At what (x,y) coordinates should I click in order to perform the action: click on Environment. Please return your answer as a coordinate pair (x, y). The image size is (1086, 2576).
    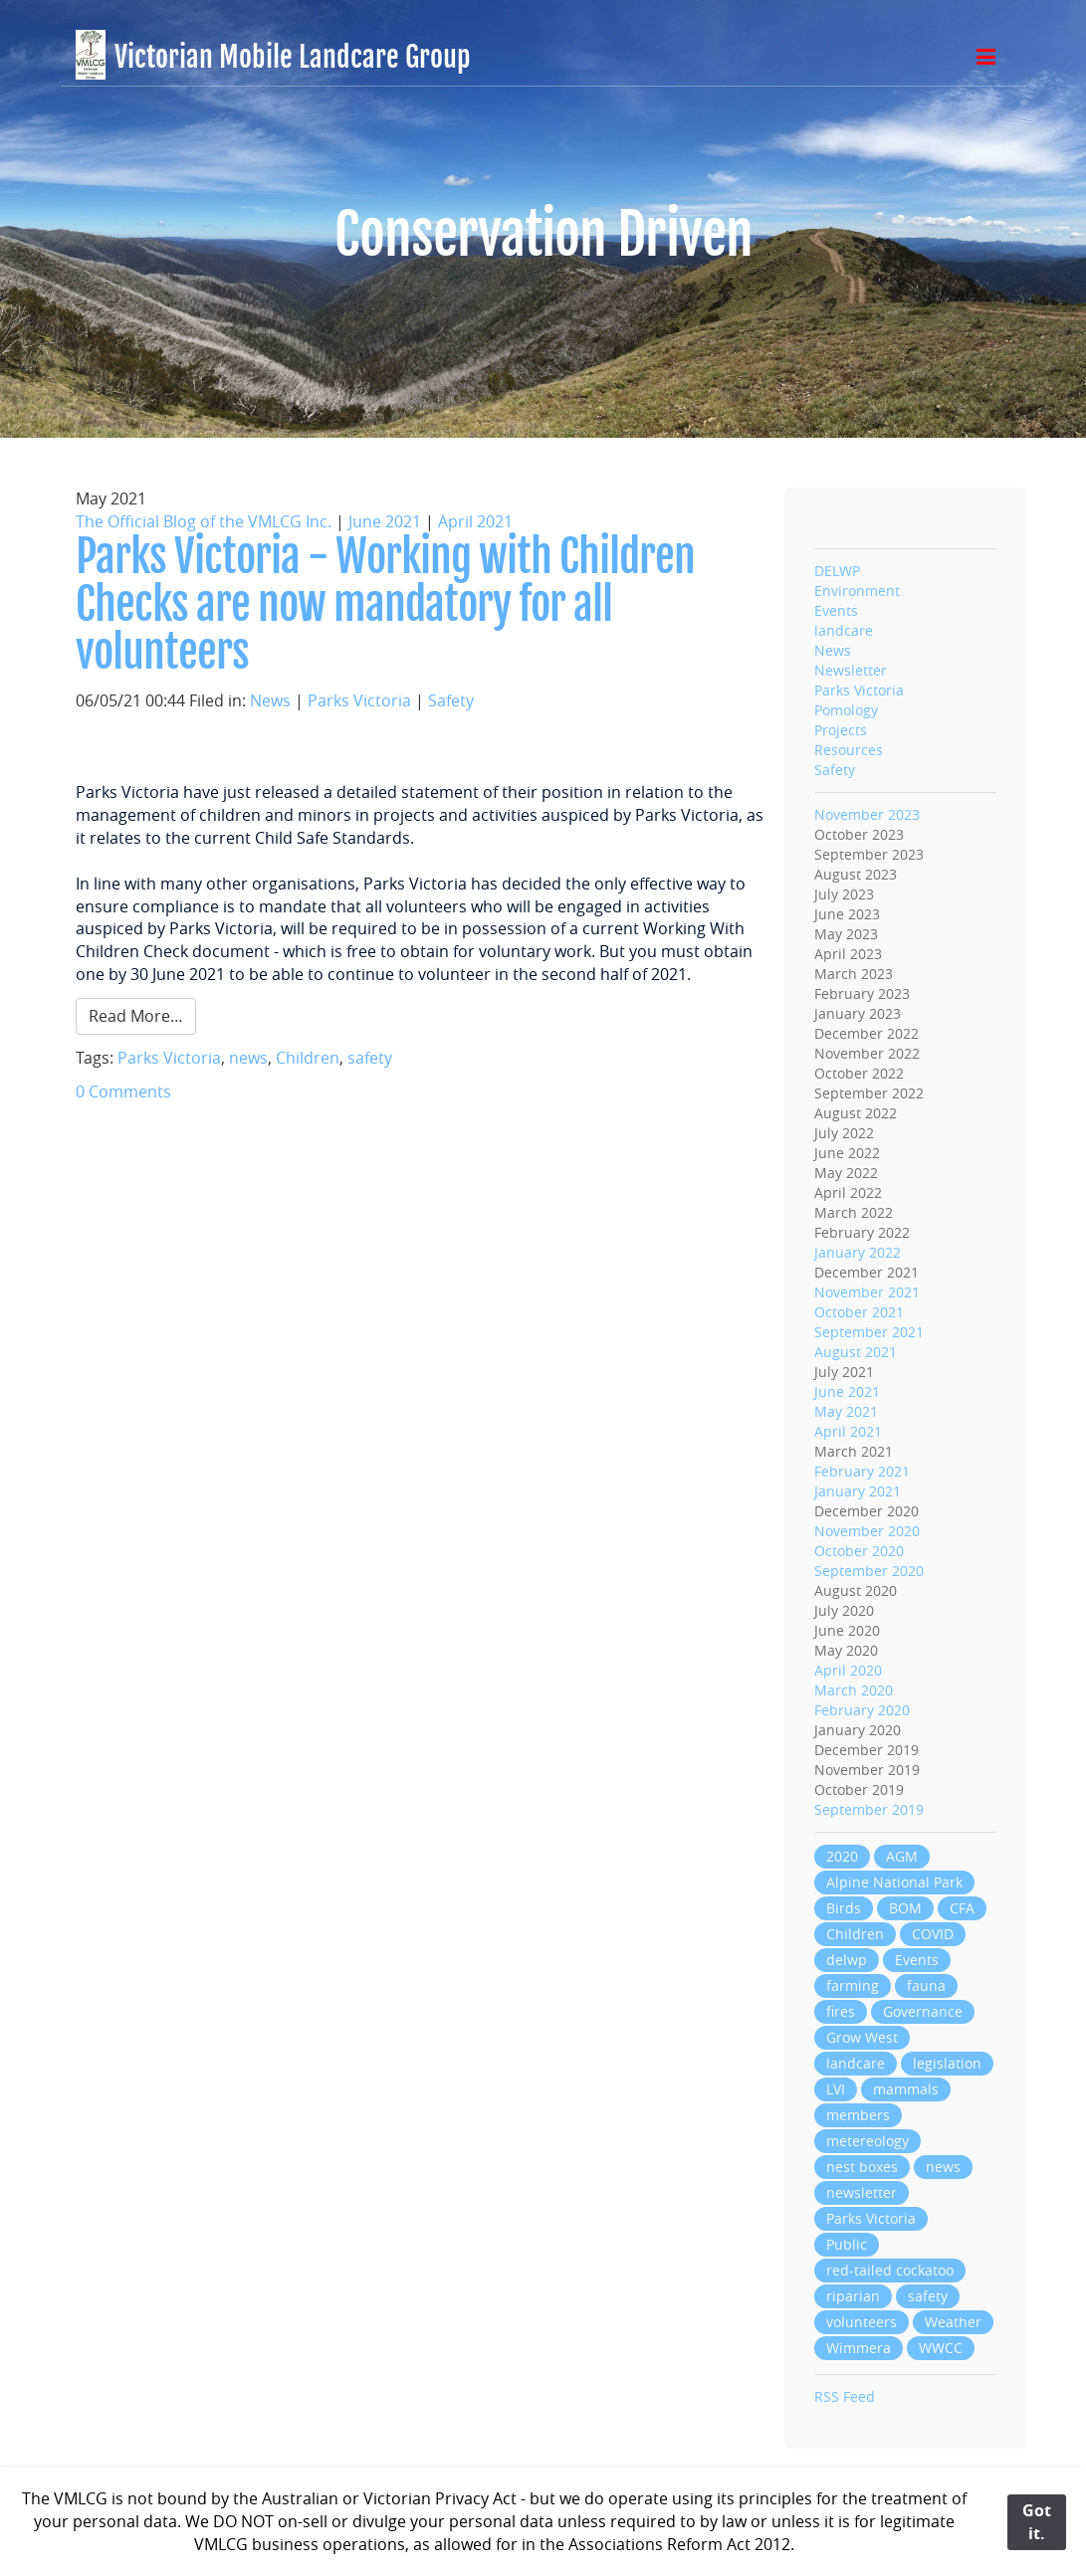
    Looking at the image, I should click on (857, 590).